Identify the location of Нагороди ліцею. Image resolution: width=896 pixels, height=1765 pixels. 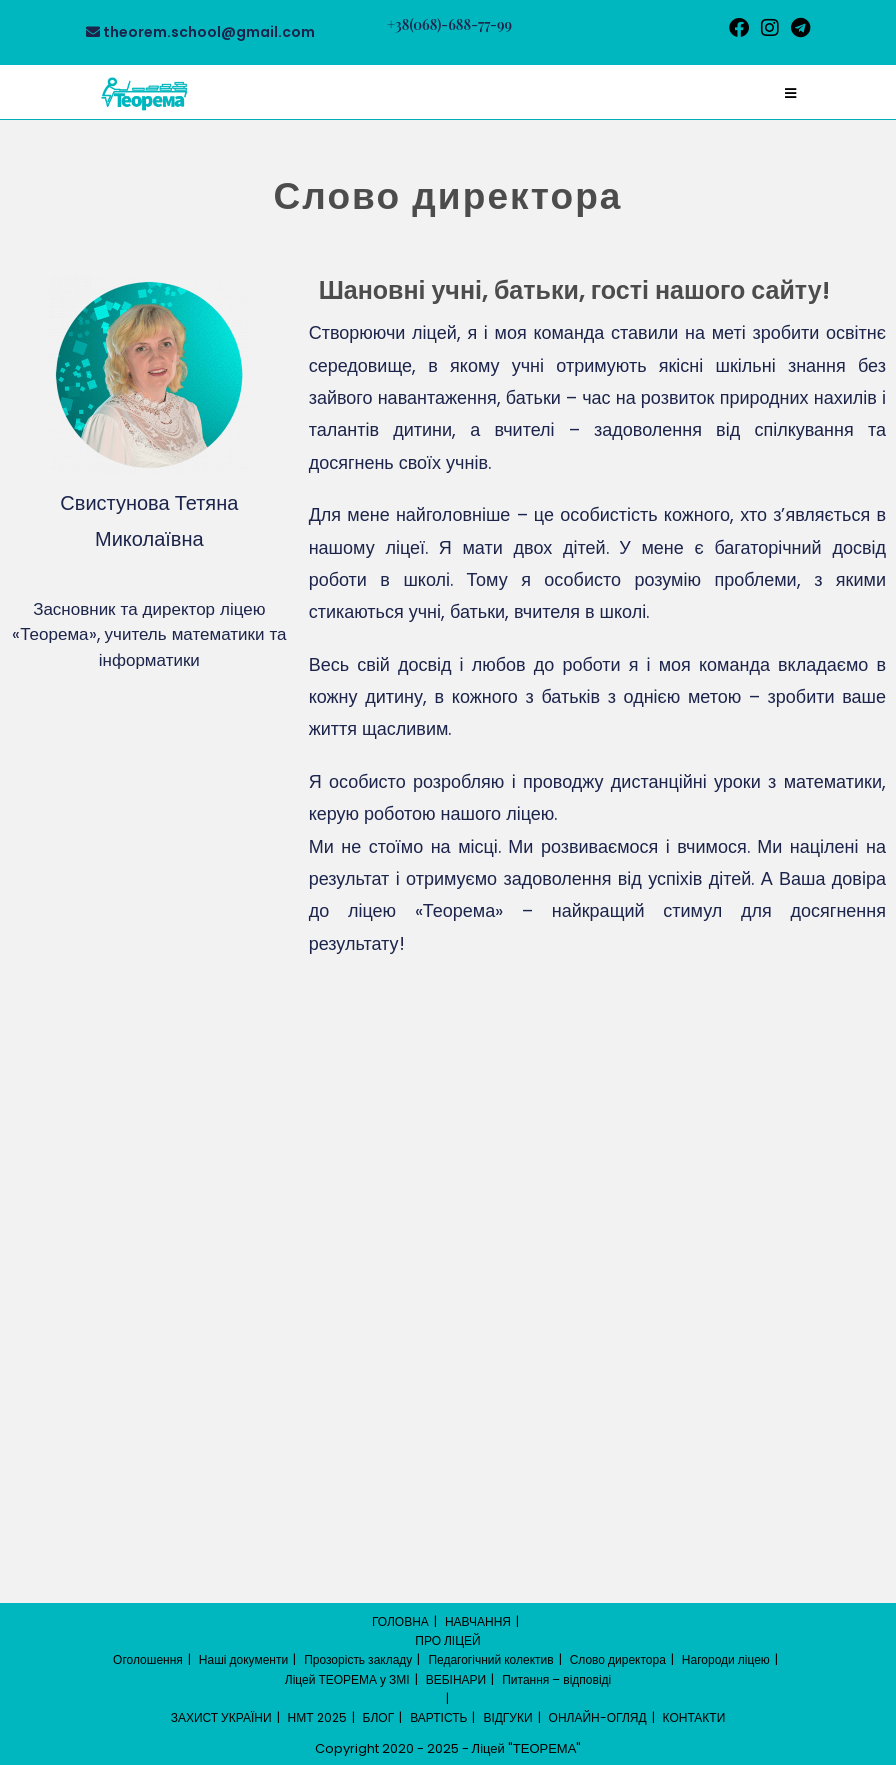
(726, 1659).